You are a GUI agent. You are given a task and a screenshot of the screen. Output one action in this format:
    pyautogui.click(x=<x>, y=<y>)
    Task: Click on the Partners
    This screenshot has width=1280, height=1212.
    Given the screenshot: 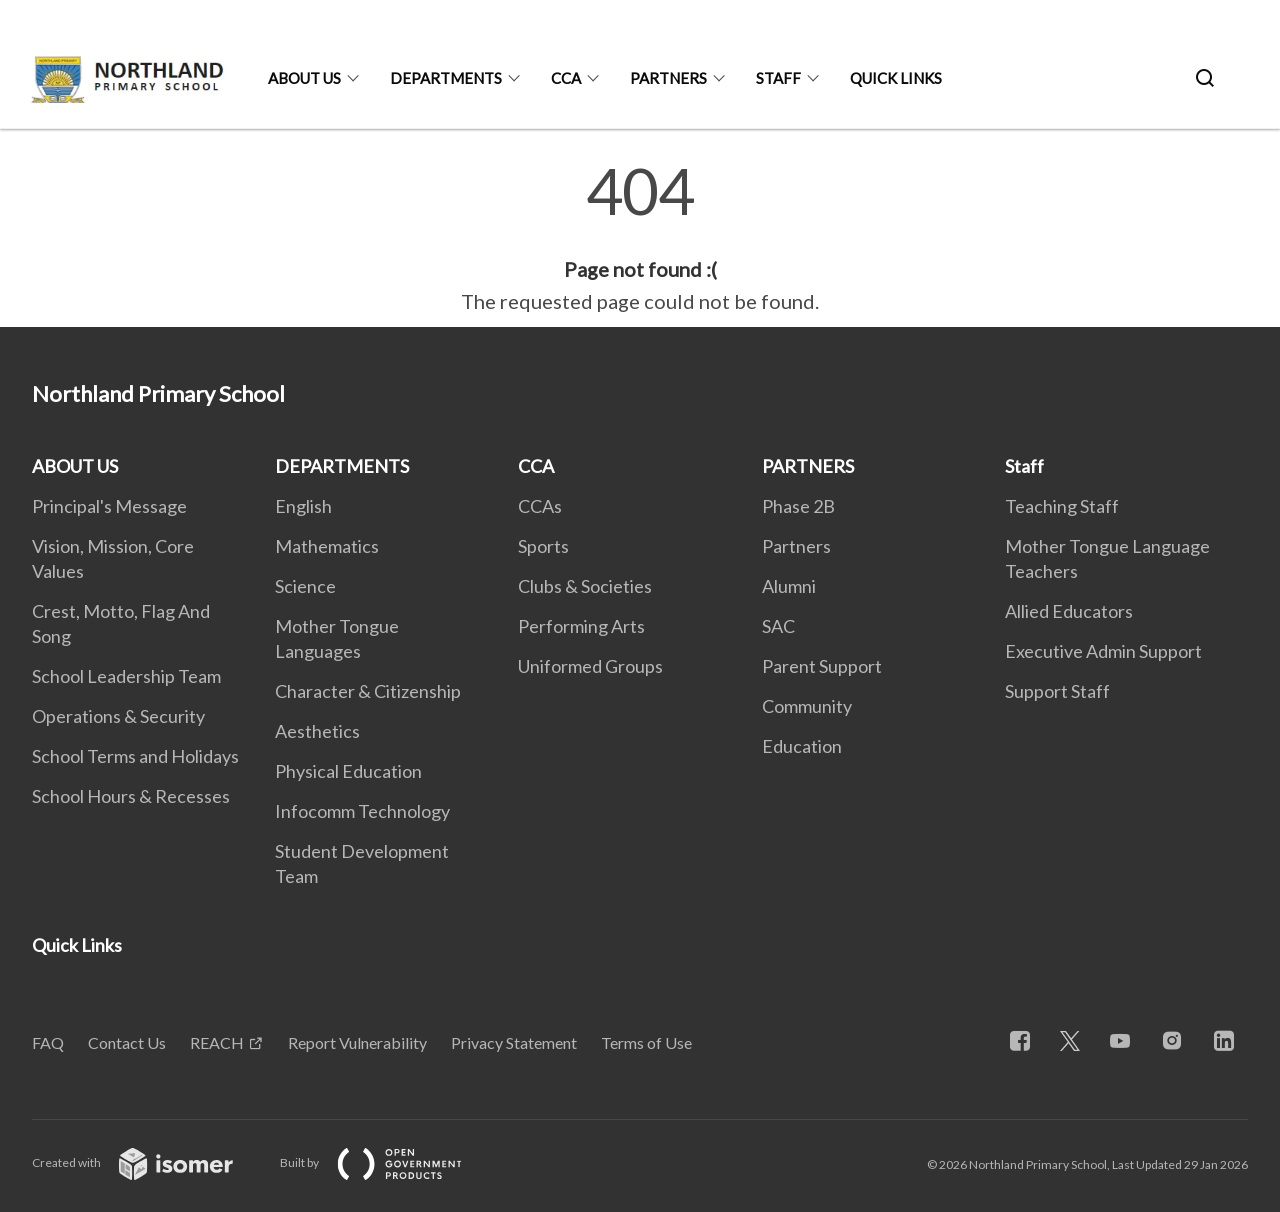 What is the action you would take?
    pyautogui.click(x=796, y=546)
    